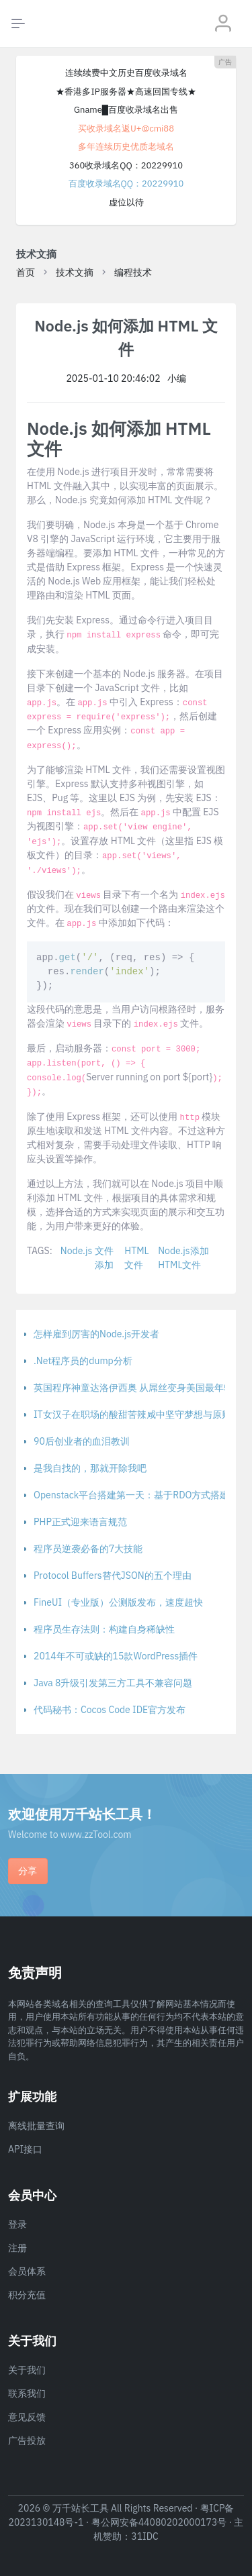  Describe the element at coordinates (109, 1710) in the screenshot. I see `代码秘书：Cocos Code IDE官方发布` at that location.